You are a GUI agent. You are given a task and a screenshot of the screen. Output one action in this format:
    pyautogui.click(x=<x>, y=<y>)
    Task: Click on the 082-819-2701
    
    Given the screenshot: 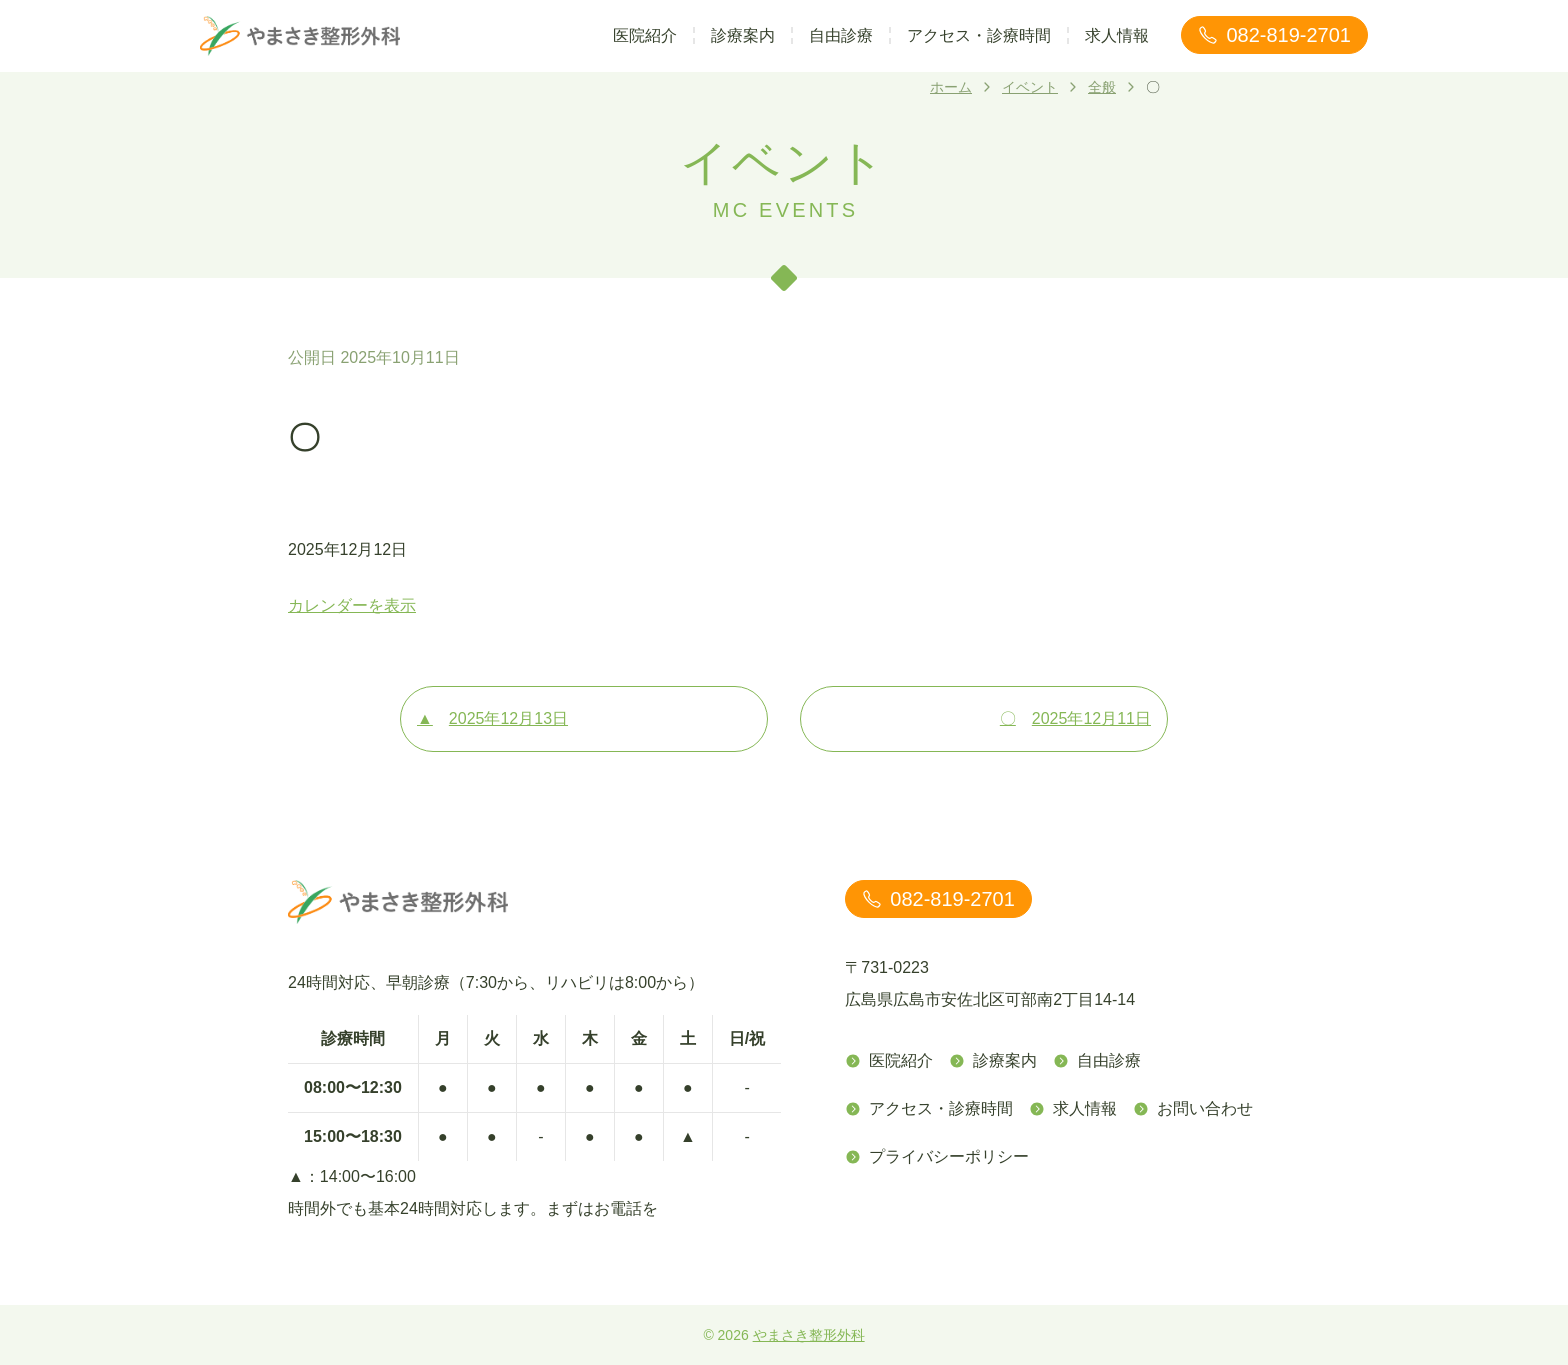 What is the action you would take?
    pyautogui.click(x=1274, y=35)
    